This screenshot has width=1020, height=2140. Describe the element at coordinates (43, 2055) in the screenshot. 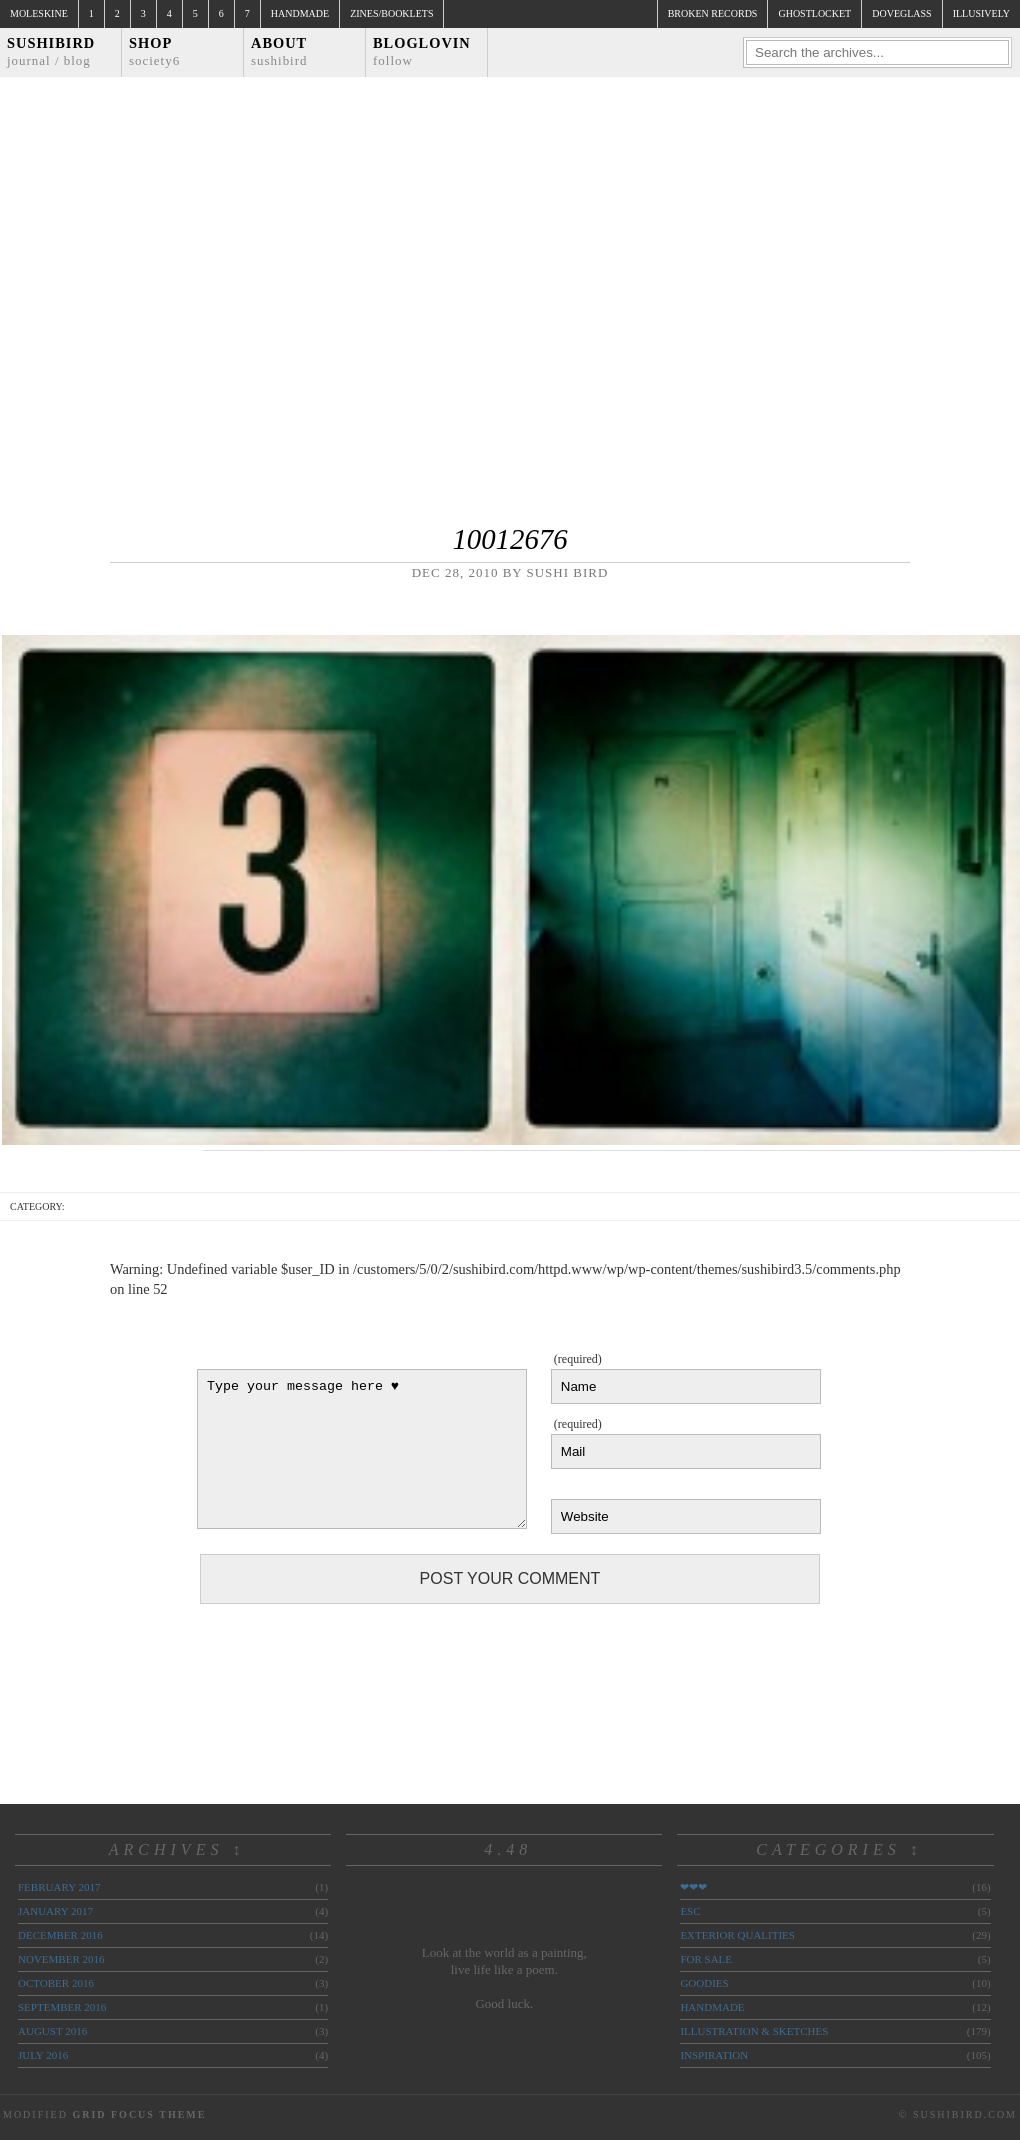

I see `July 2016` at that location.